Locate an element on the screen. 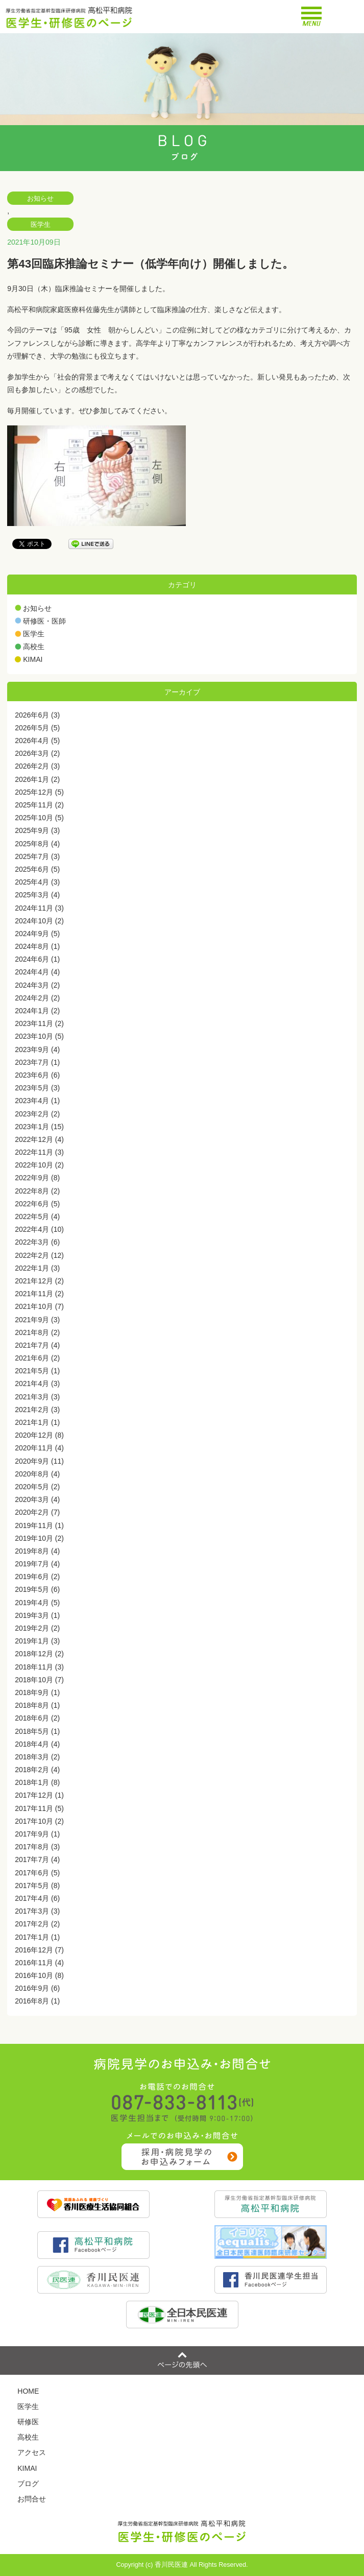 Image resolution: width=364 pixels, height=2576 pixels. 2018年6月 (2) is located at coordinates (37, 1718).